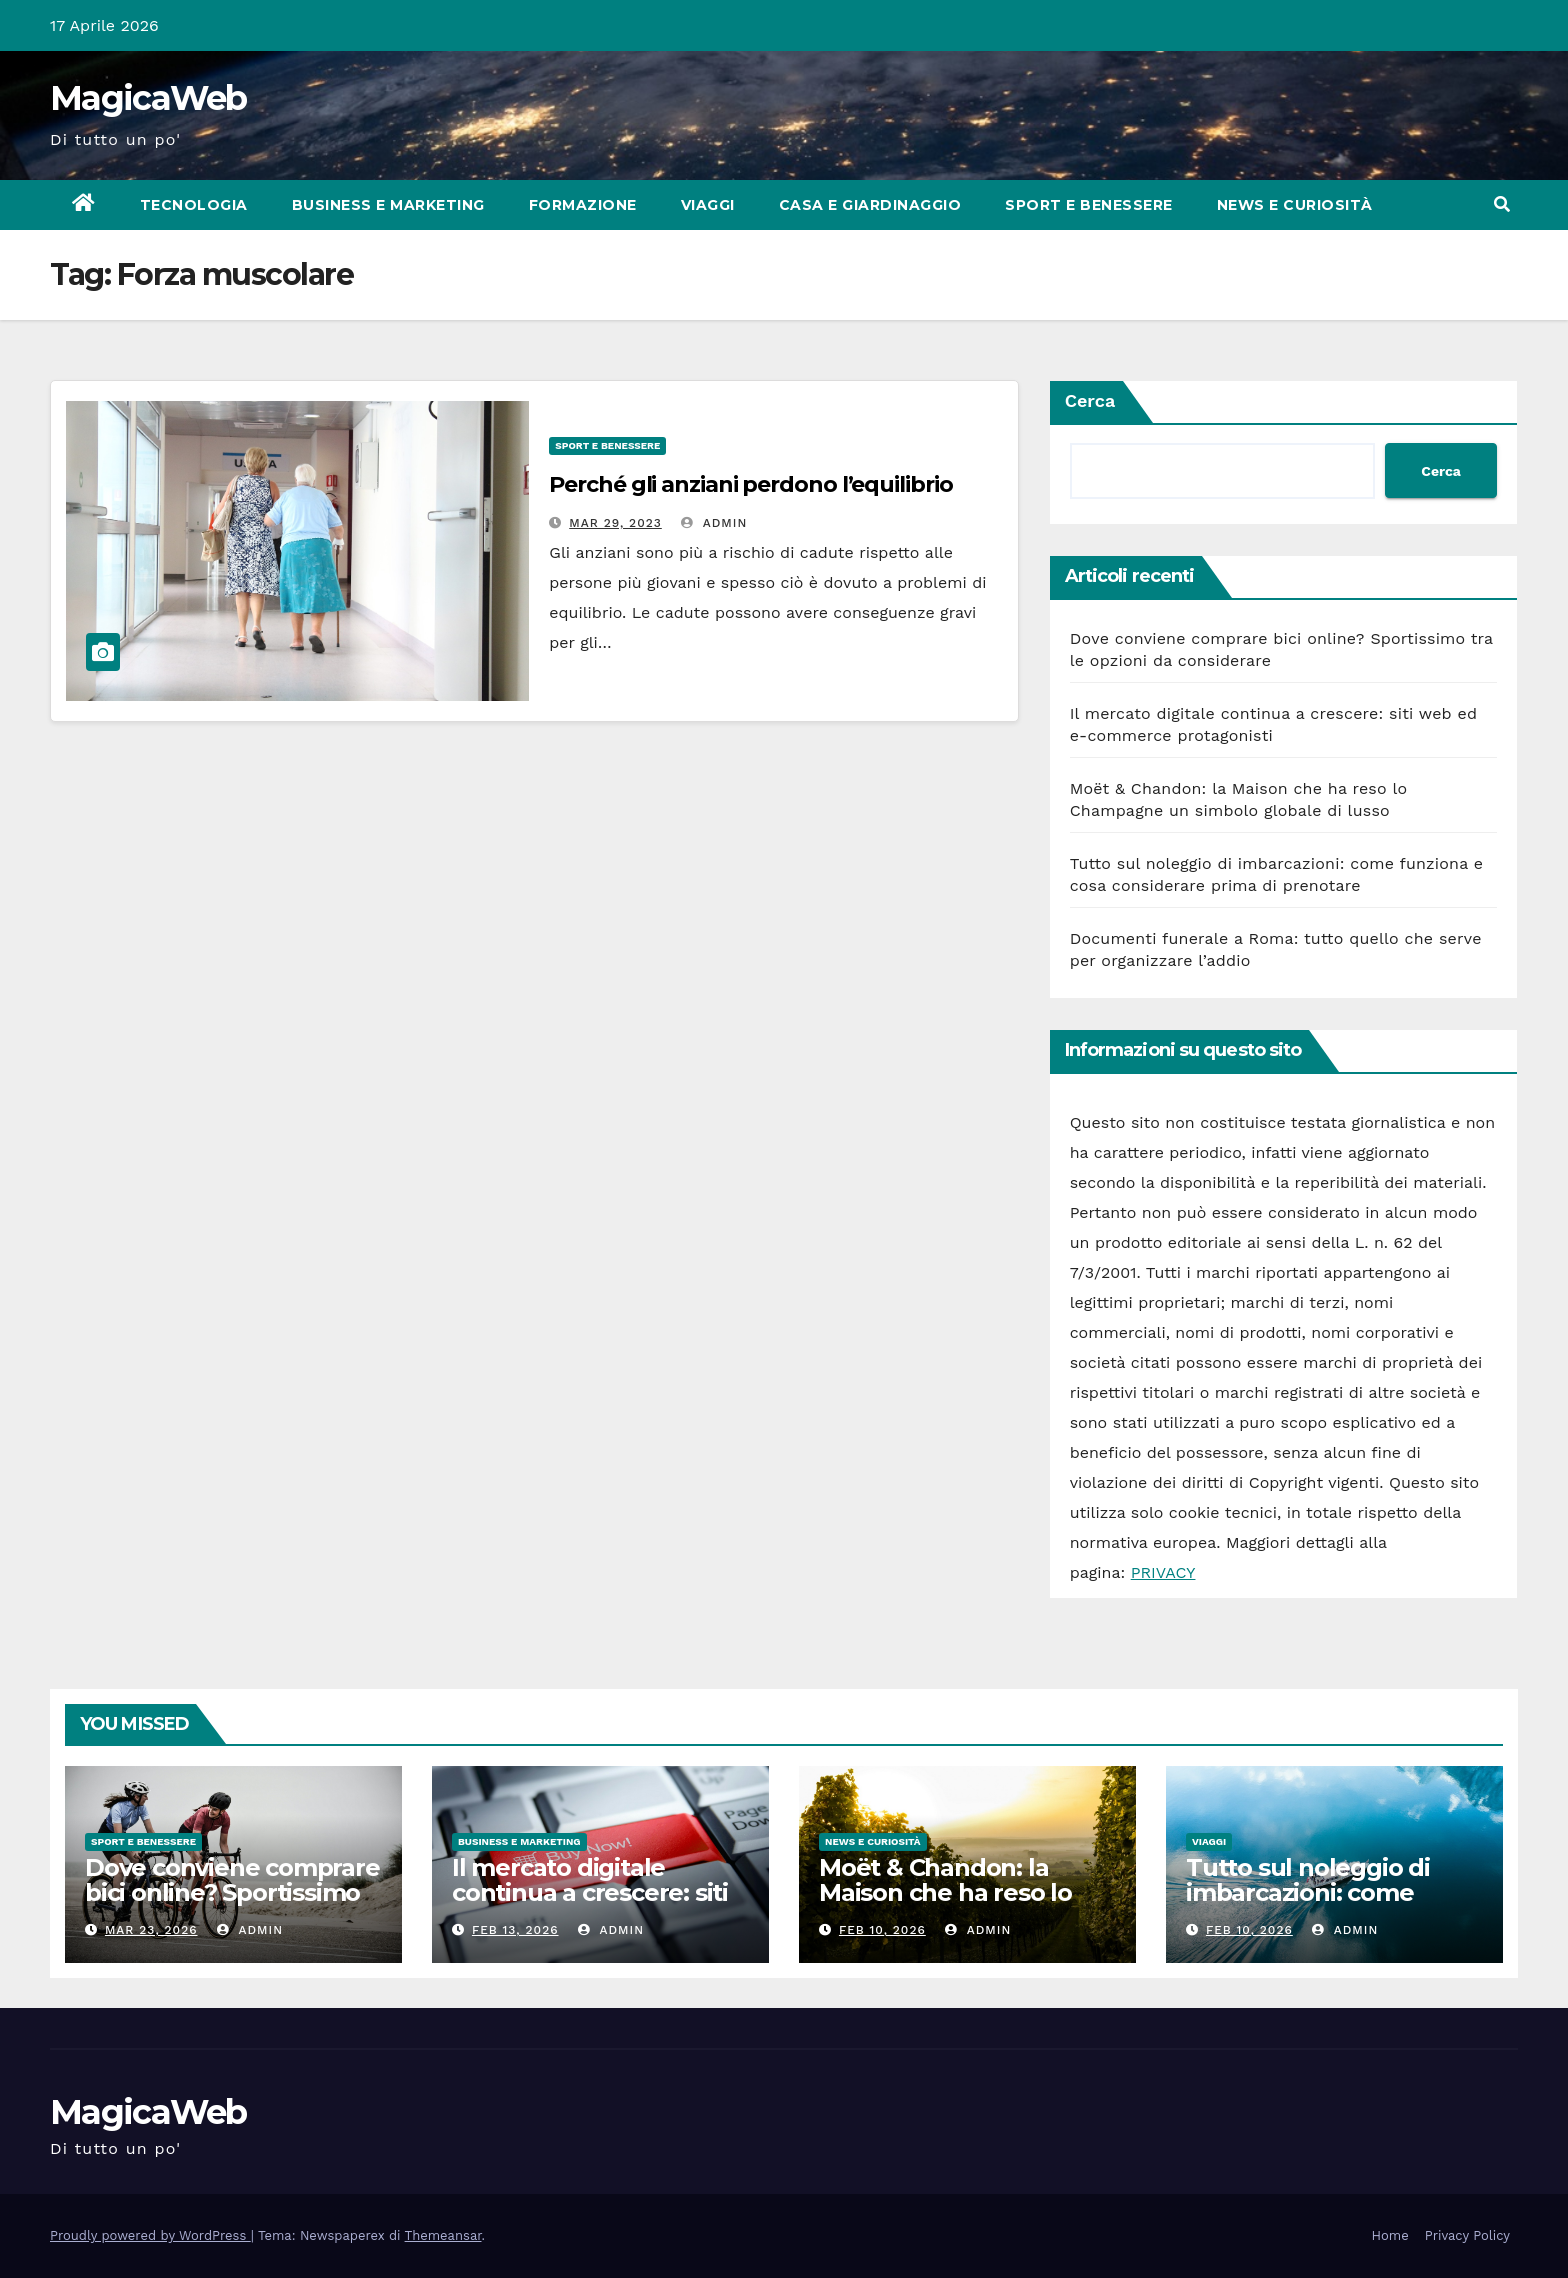 The height and width of the screenshot is (2278, 1568). Describe the element at coordinates (194, 205) in the screenshot. I see `Tecnologia` at that location.